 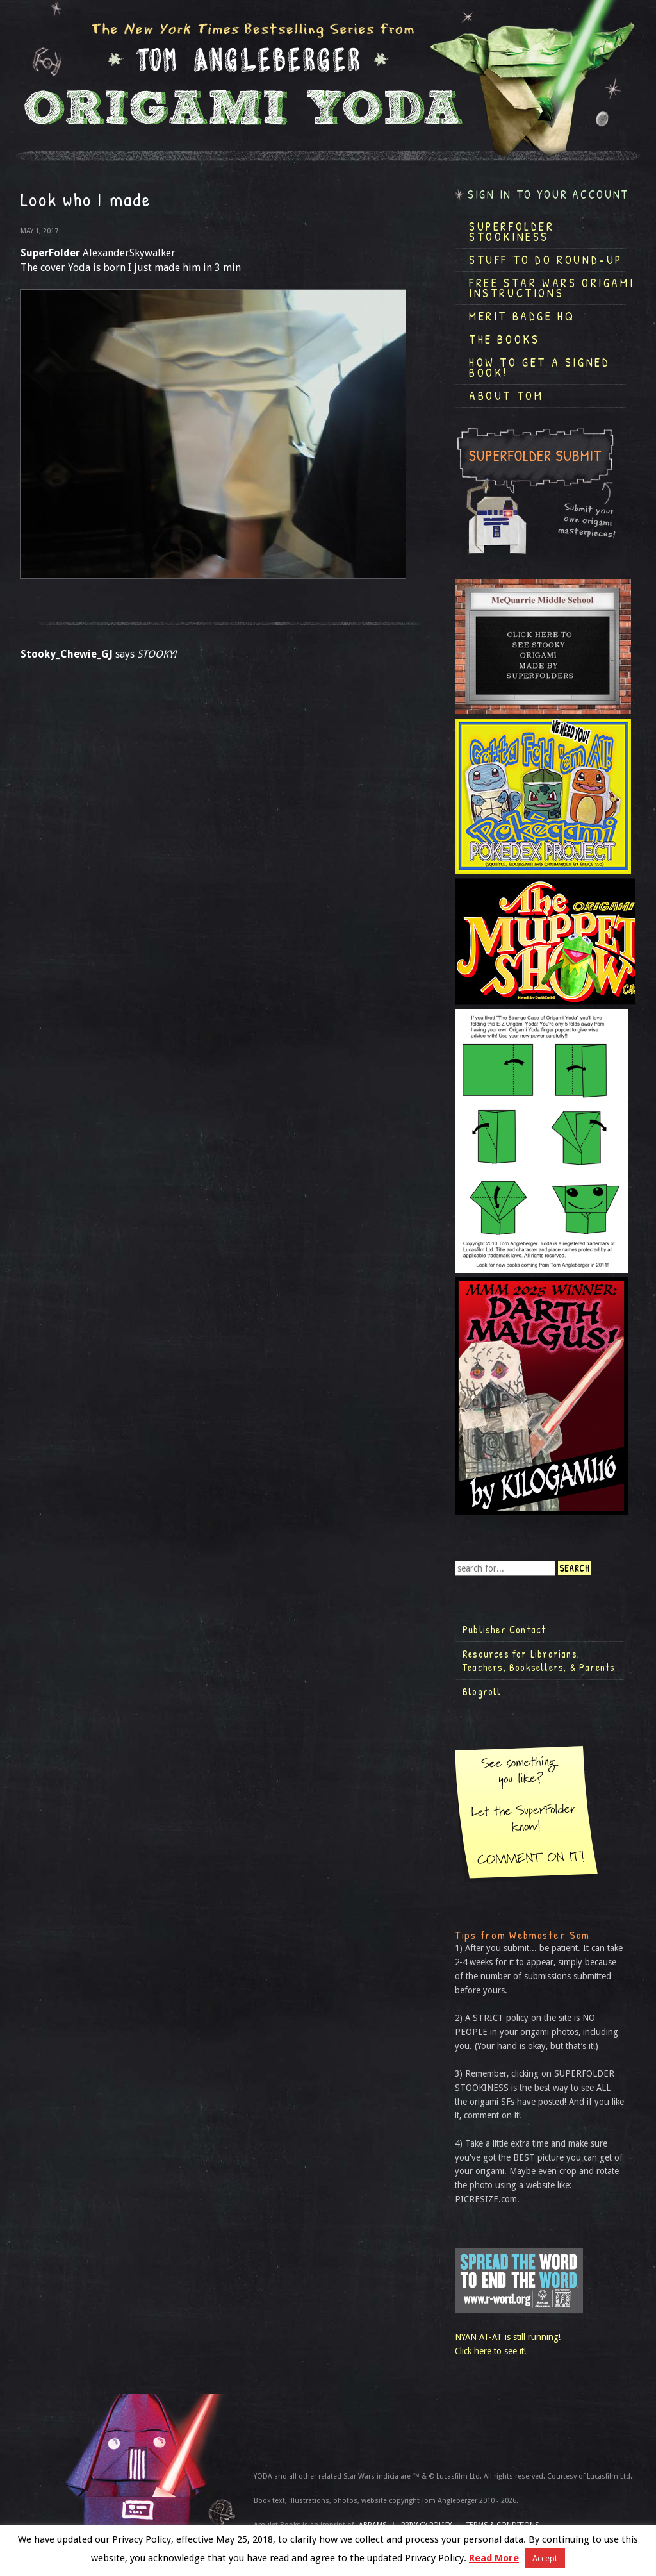 I want to click on Blogroll, so click(x=482, y=1691).